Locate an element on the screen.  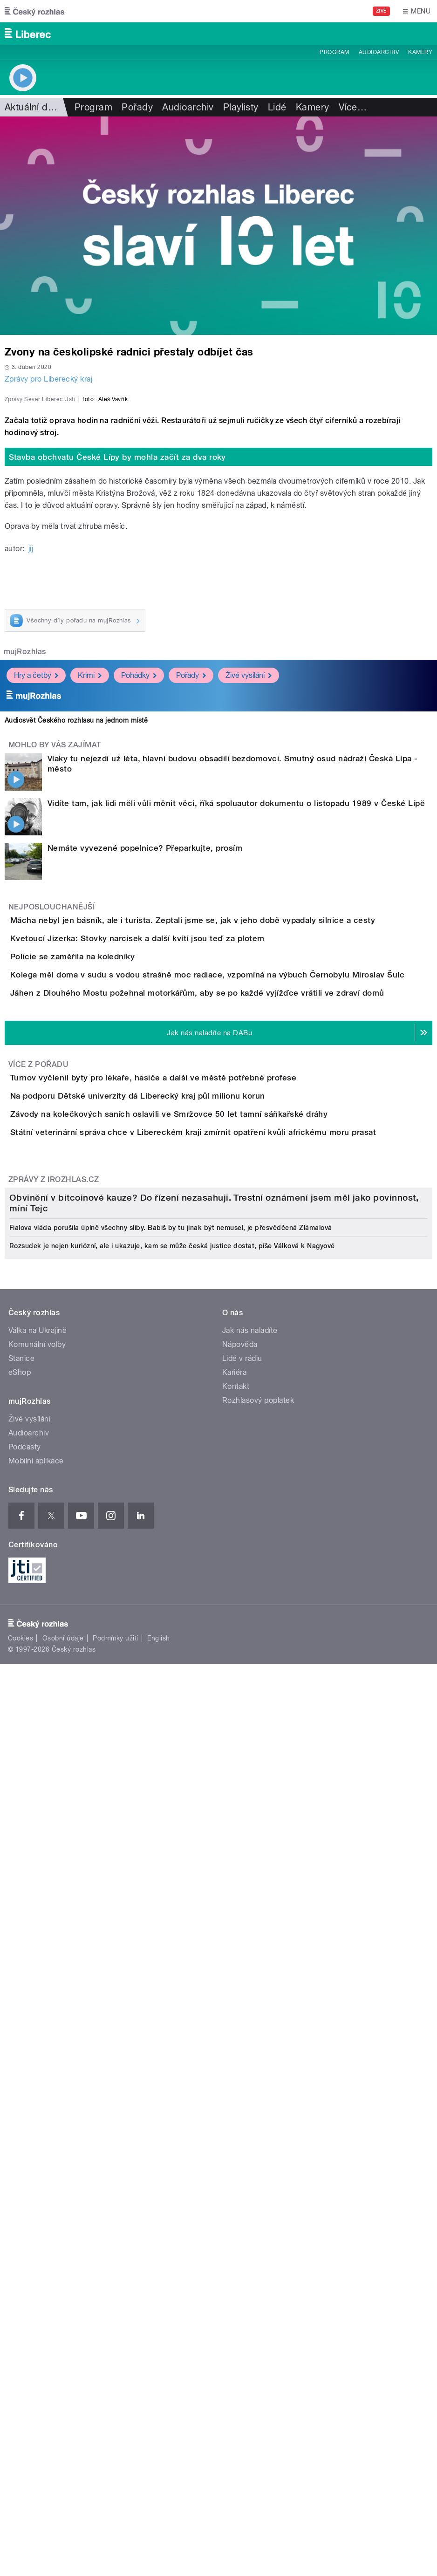
Rozhlasový poplatek is located at coordinates (258, 2170).